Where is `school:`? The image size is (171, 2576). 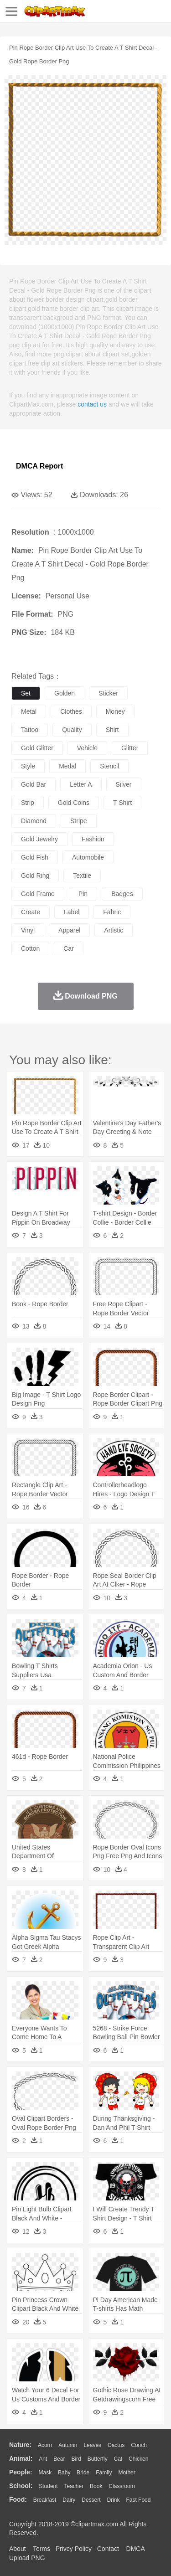 school: is located at coordinates (20, 2485).